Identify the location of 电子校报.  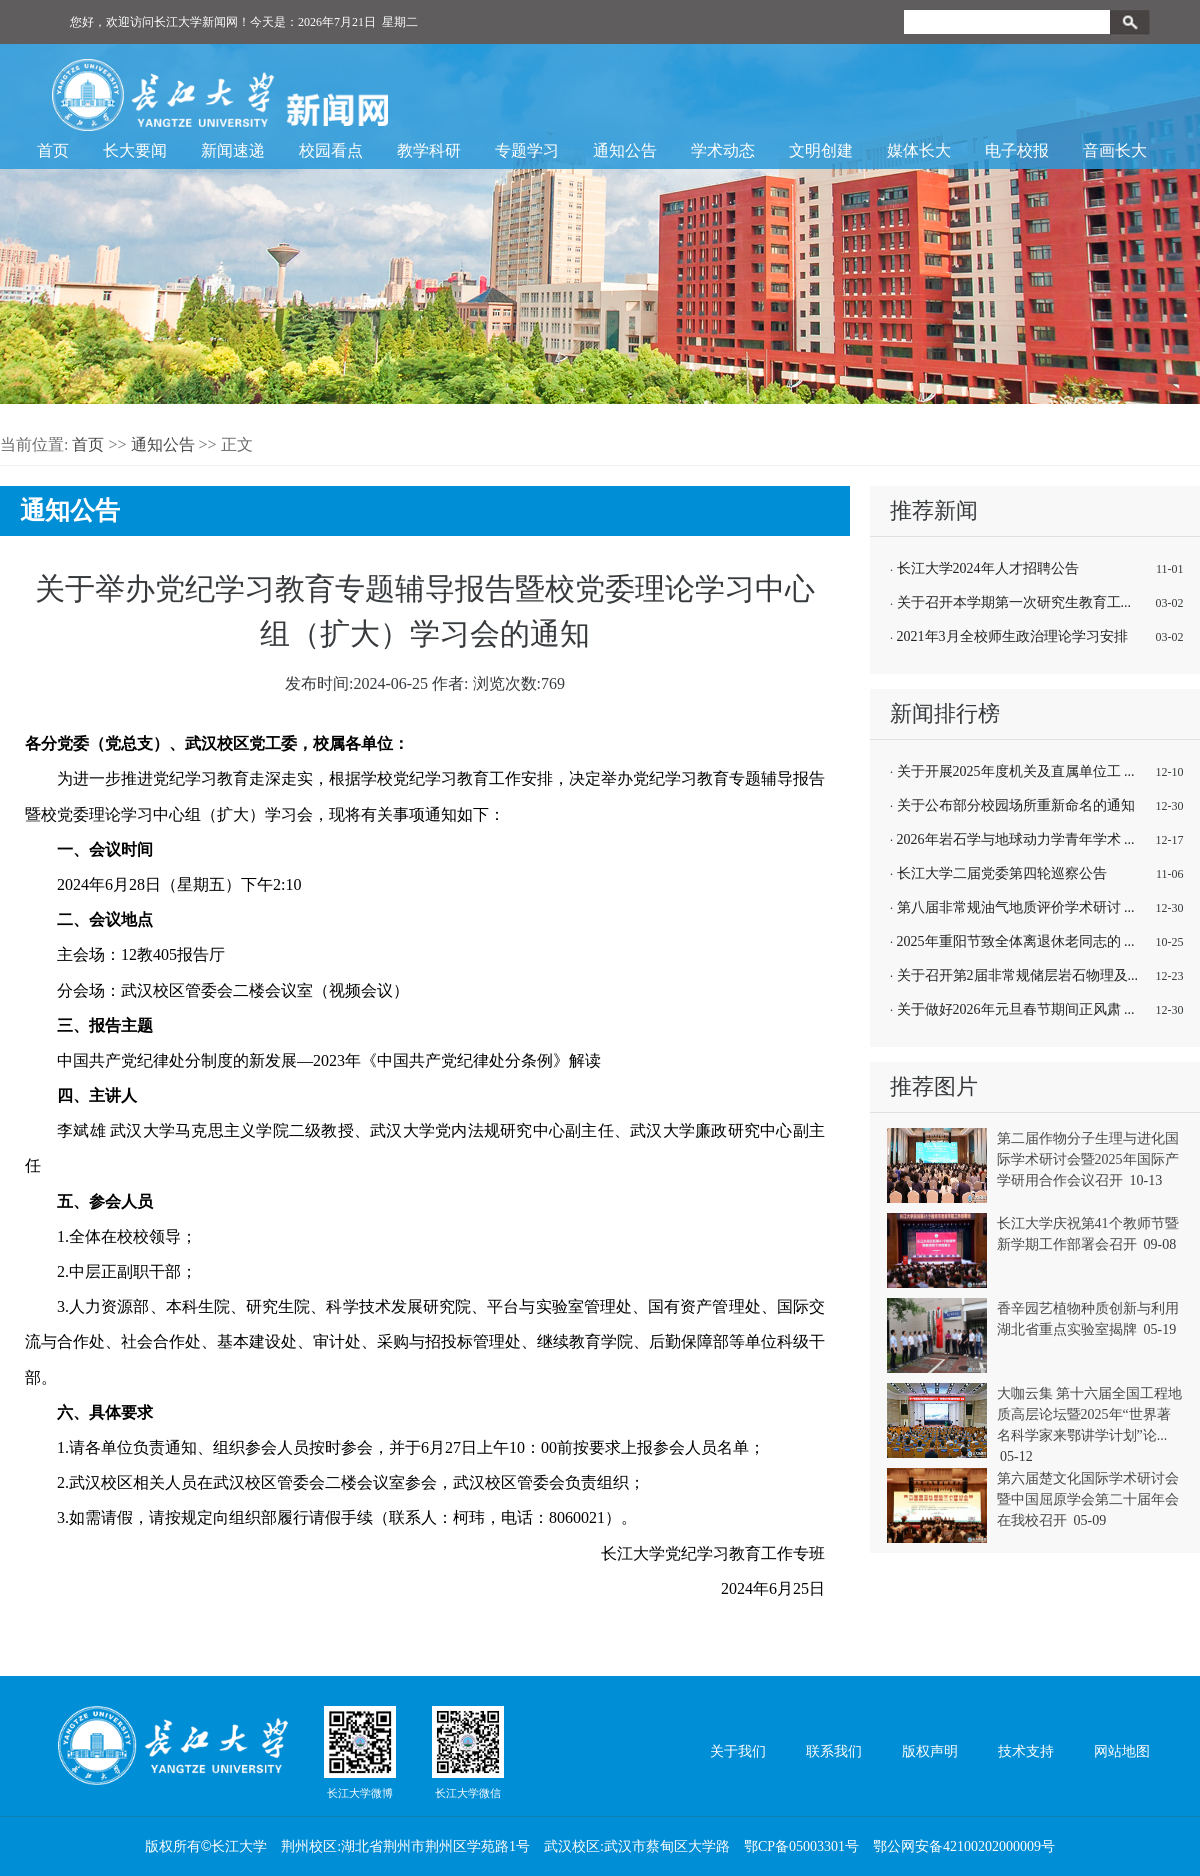
(1017, 150).